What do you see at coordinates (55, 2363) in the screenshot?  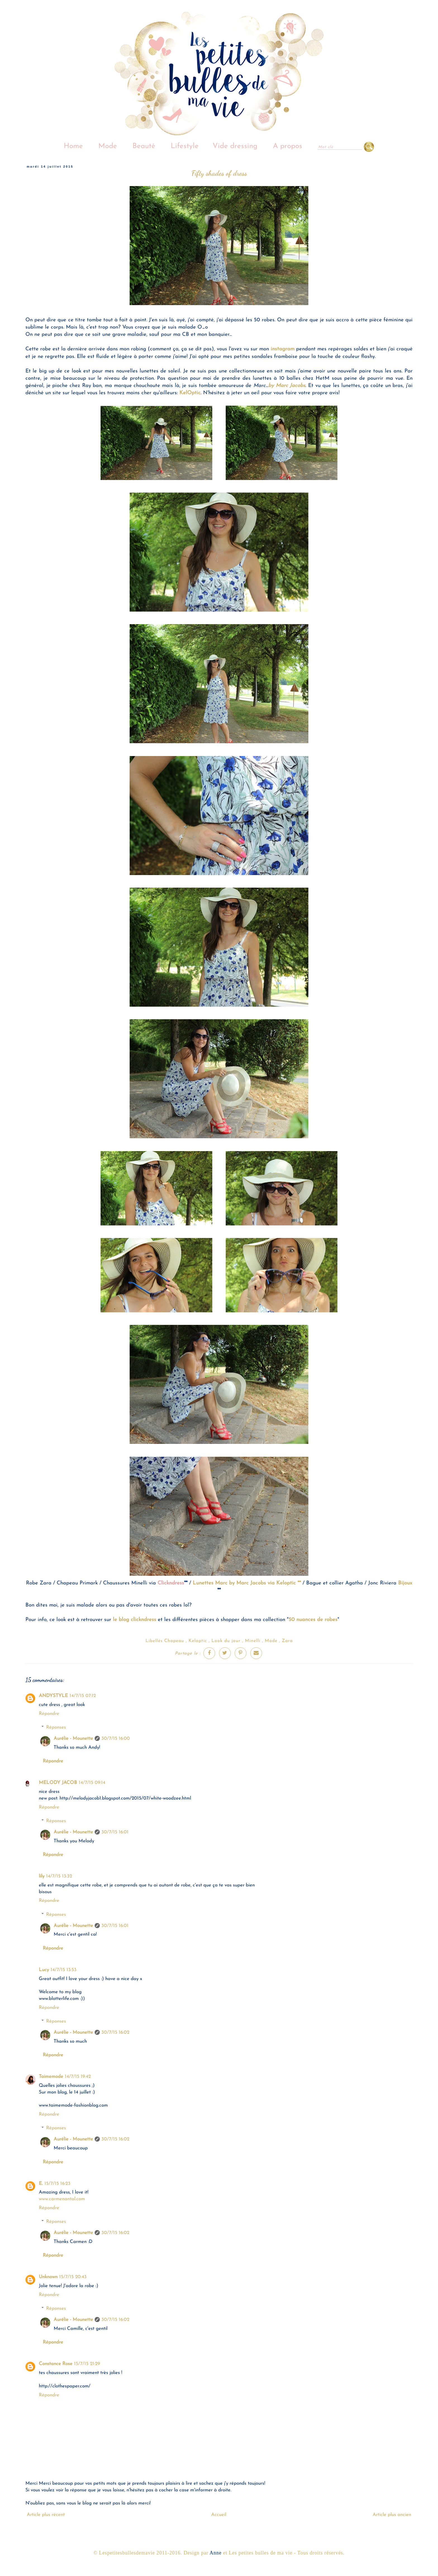 I see `Constance Rose` at bounding box center [55, 2363].